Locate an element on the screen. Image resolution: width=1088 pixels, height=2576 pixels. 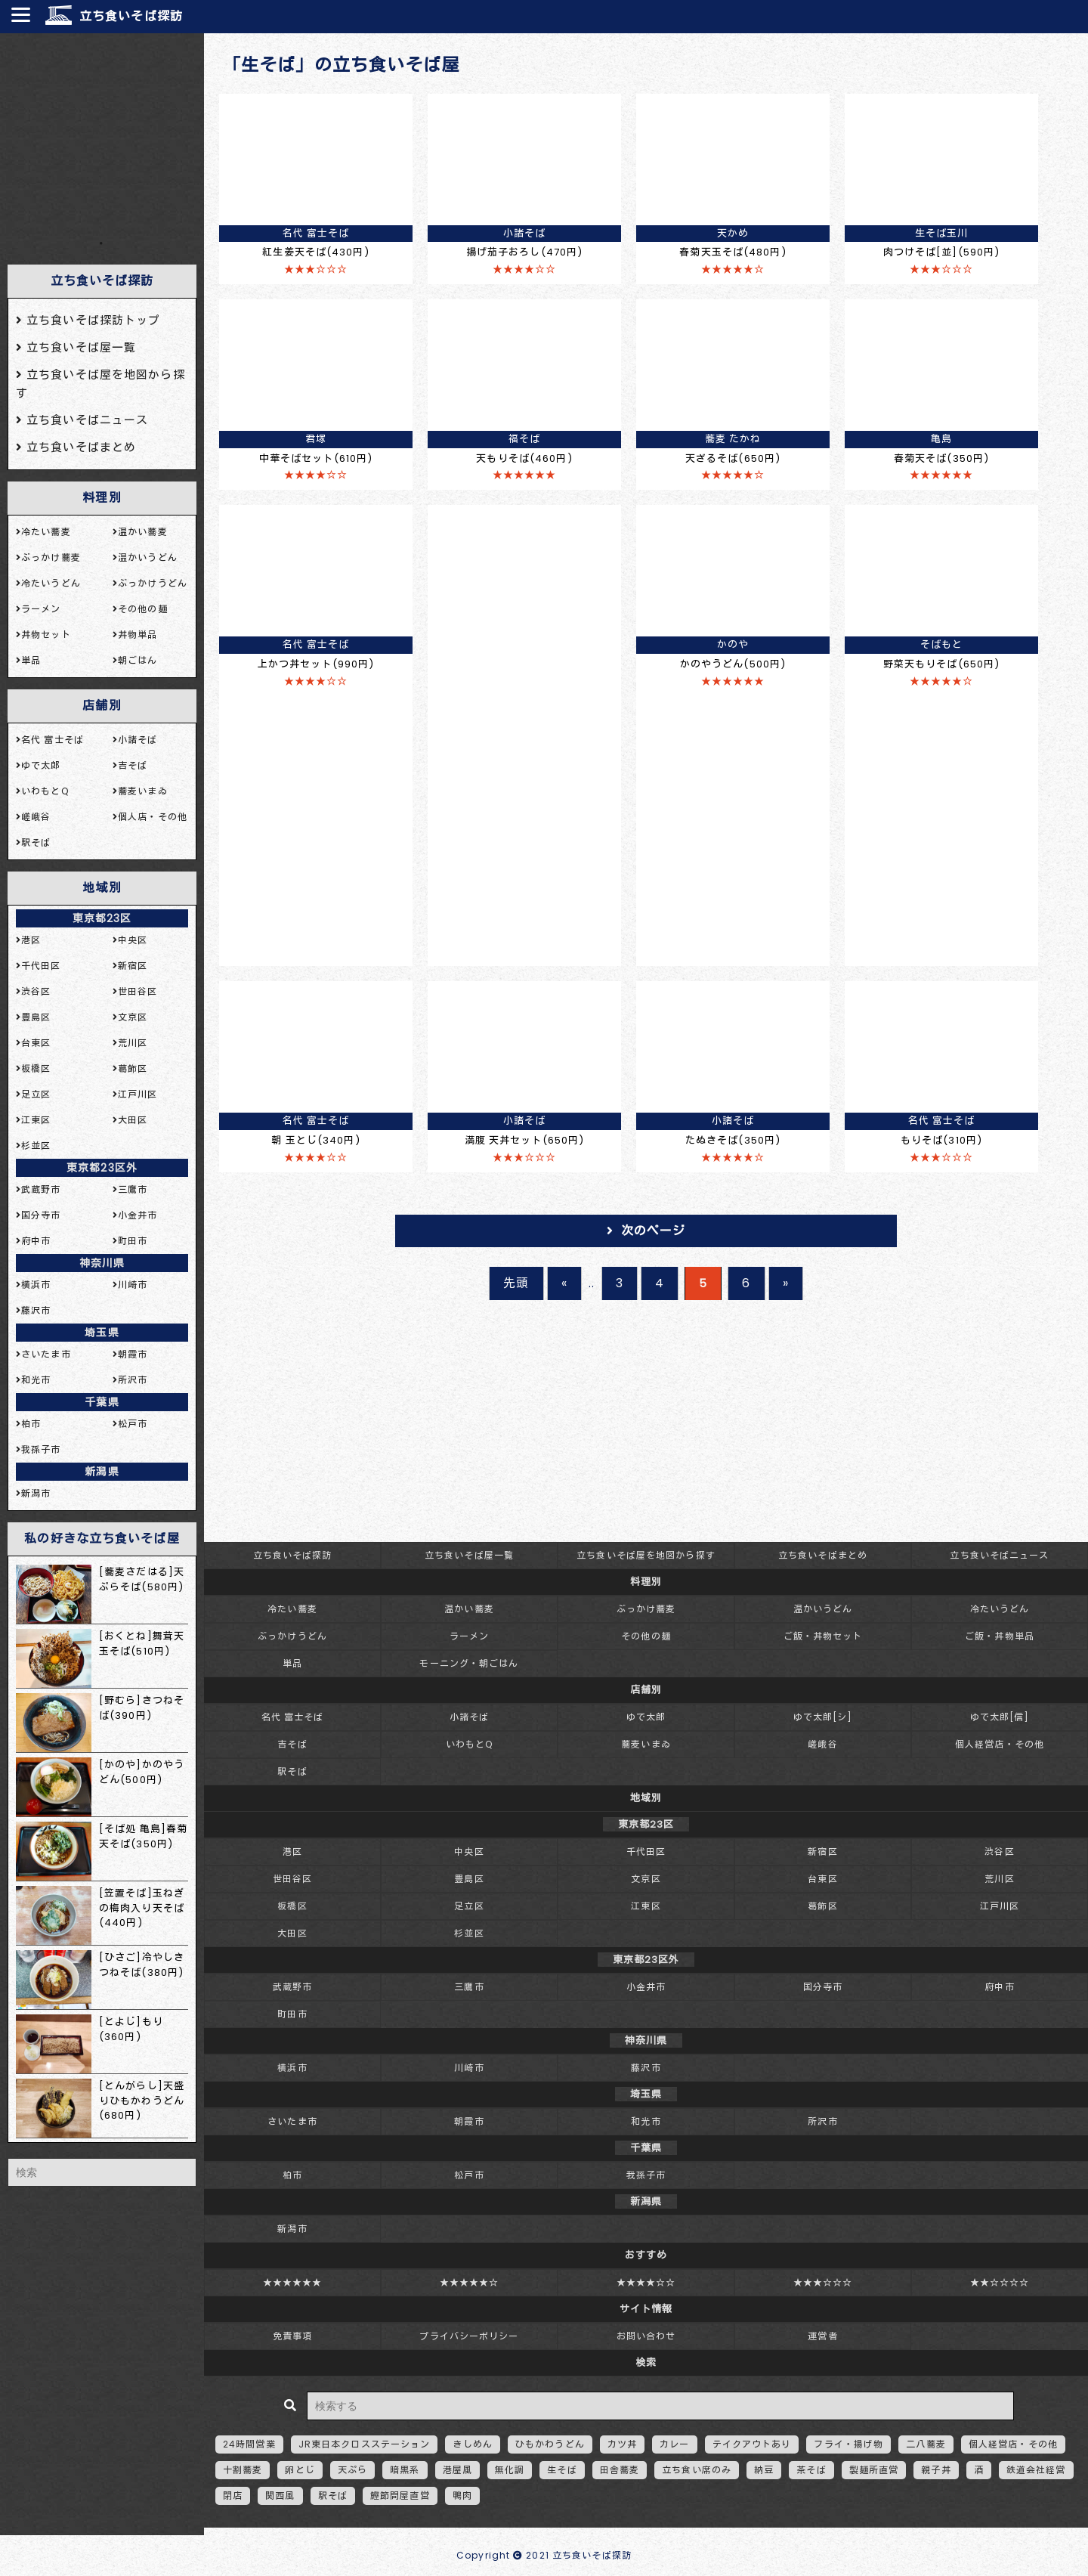
埼玉県 is located at coordinates (102, 1332).